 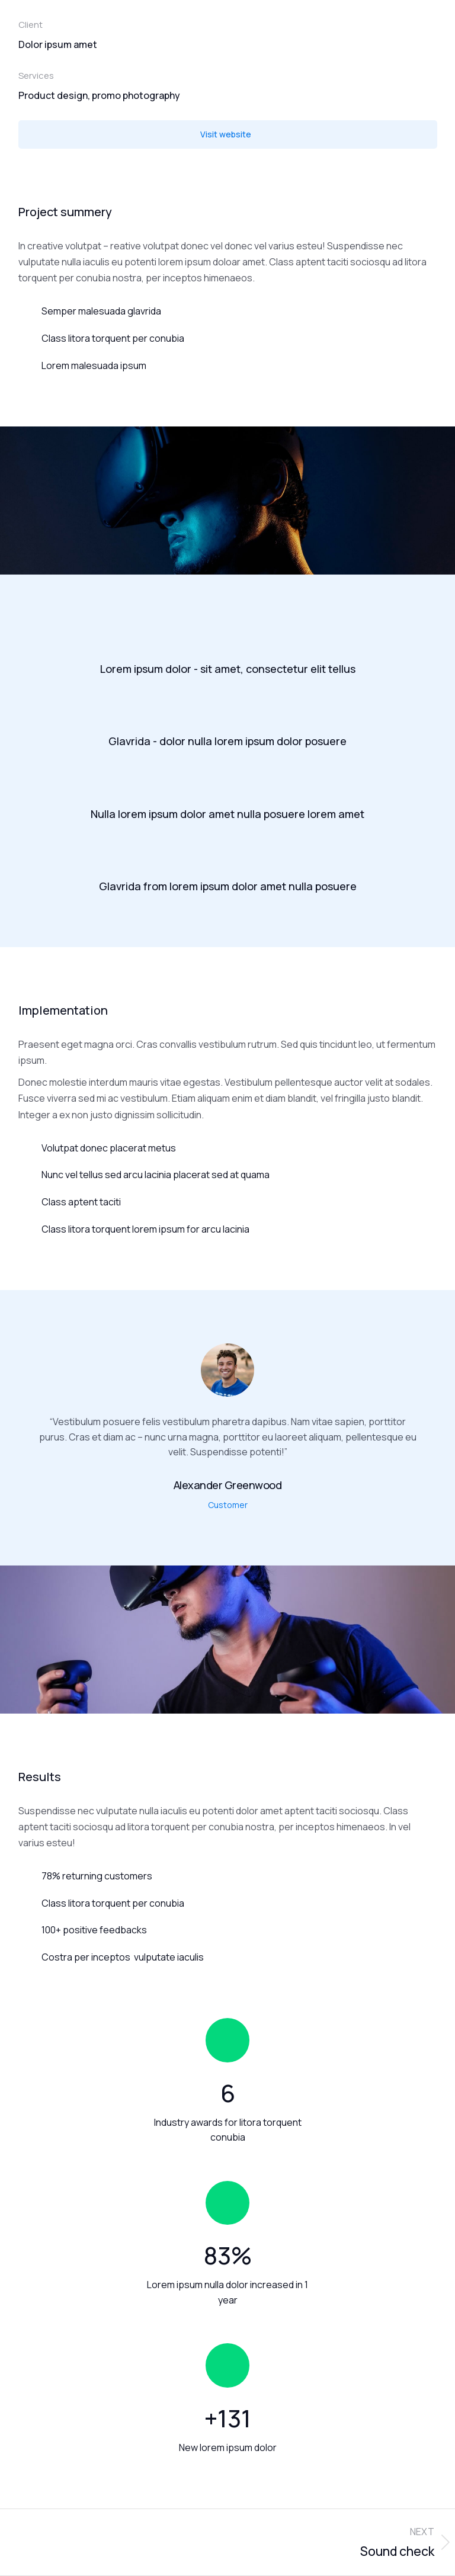 I want to click on [Lorem malesuada ipsum], so click(x=227, y=366).